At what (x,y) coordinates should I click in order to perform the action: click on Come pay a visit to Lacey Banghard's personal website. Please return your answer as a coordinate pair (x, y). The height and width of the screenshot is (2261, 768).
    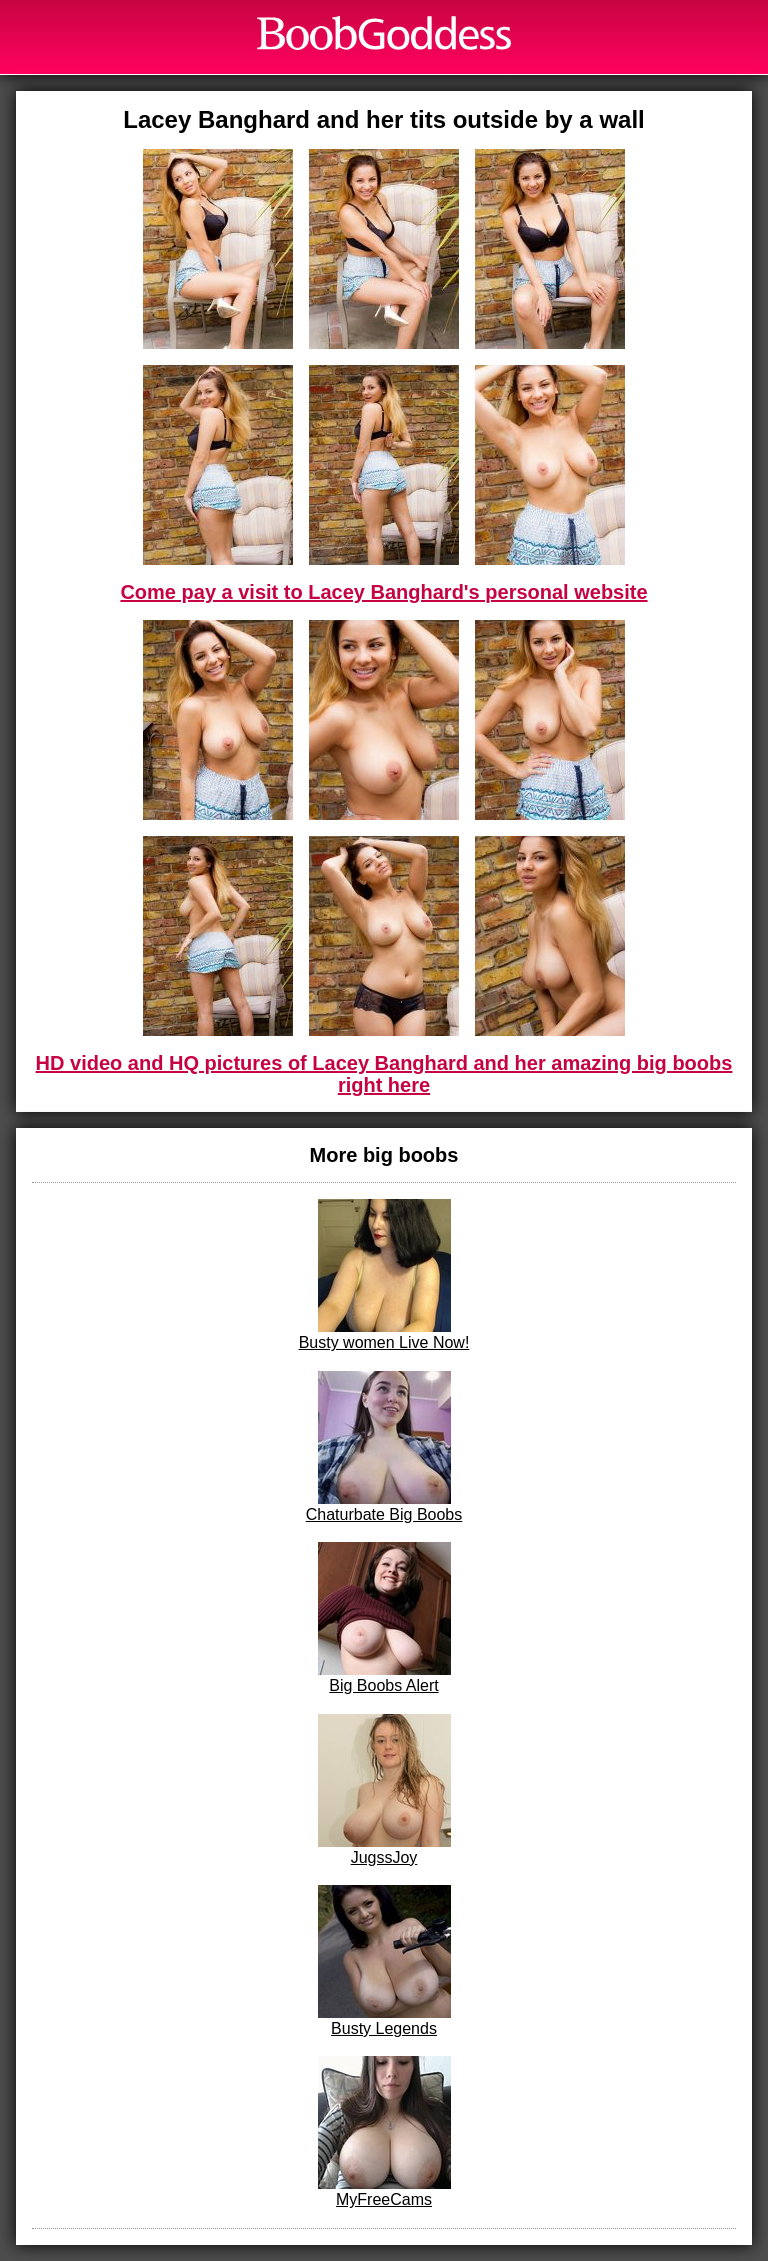
    Looking at the image, I should click on (383, 592).